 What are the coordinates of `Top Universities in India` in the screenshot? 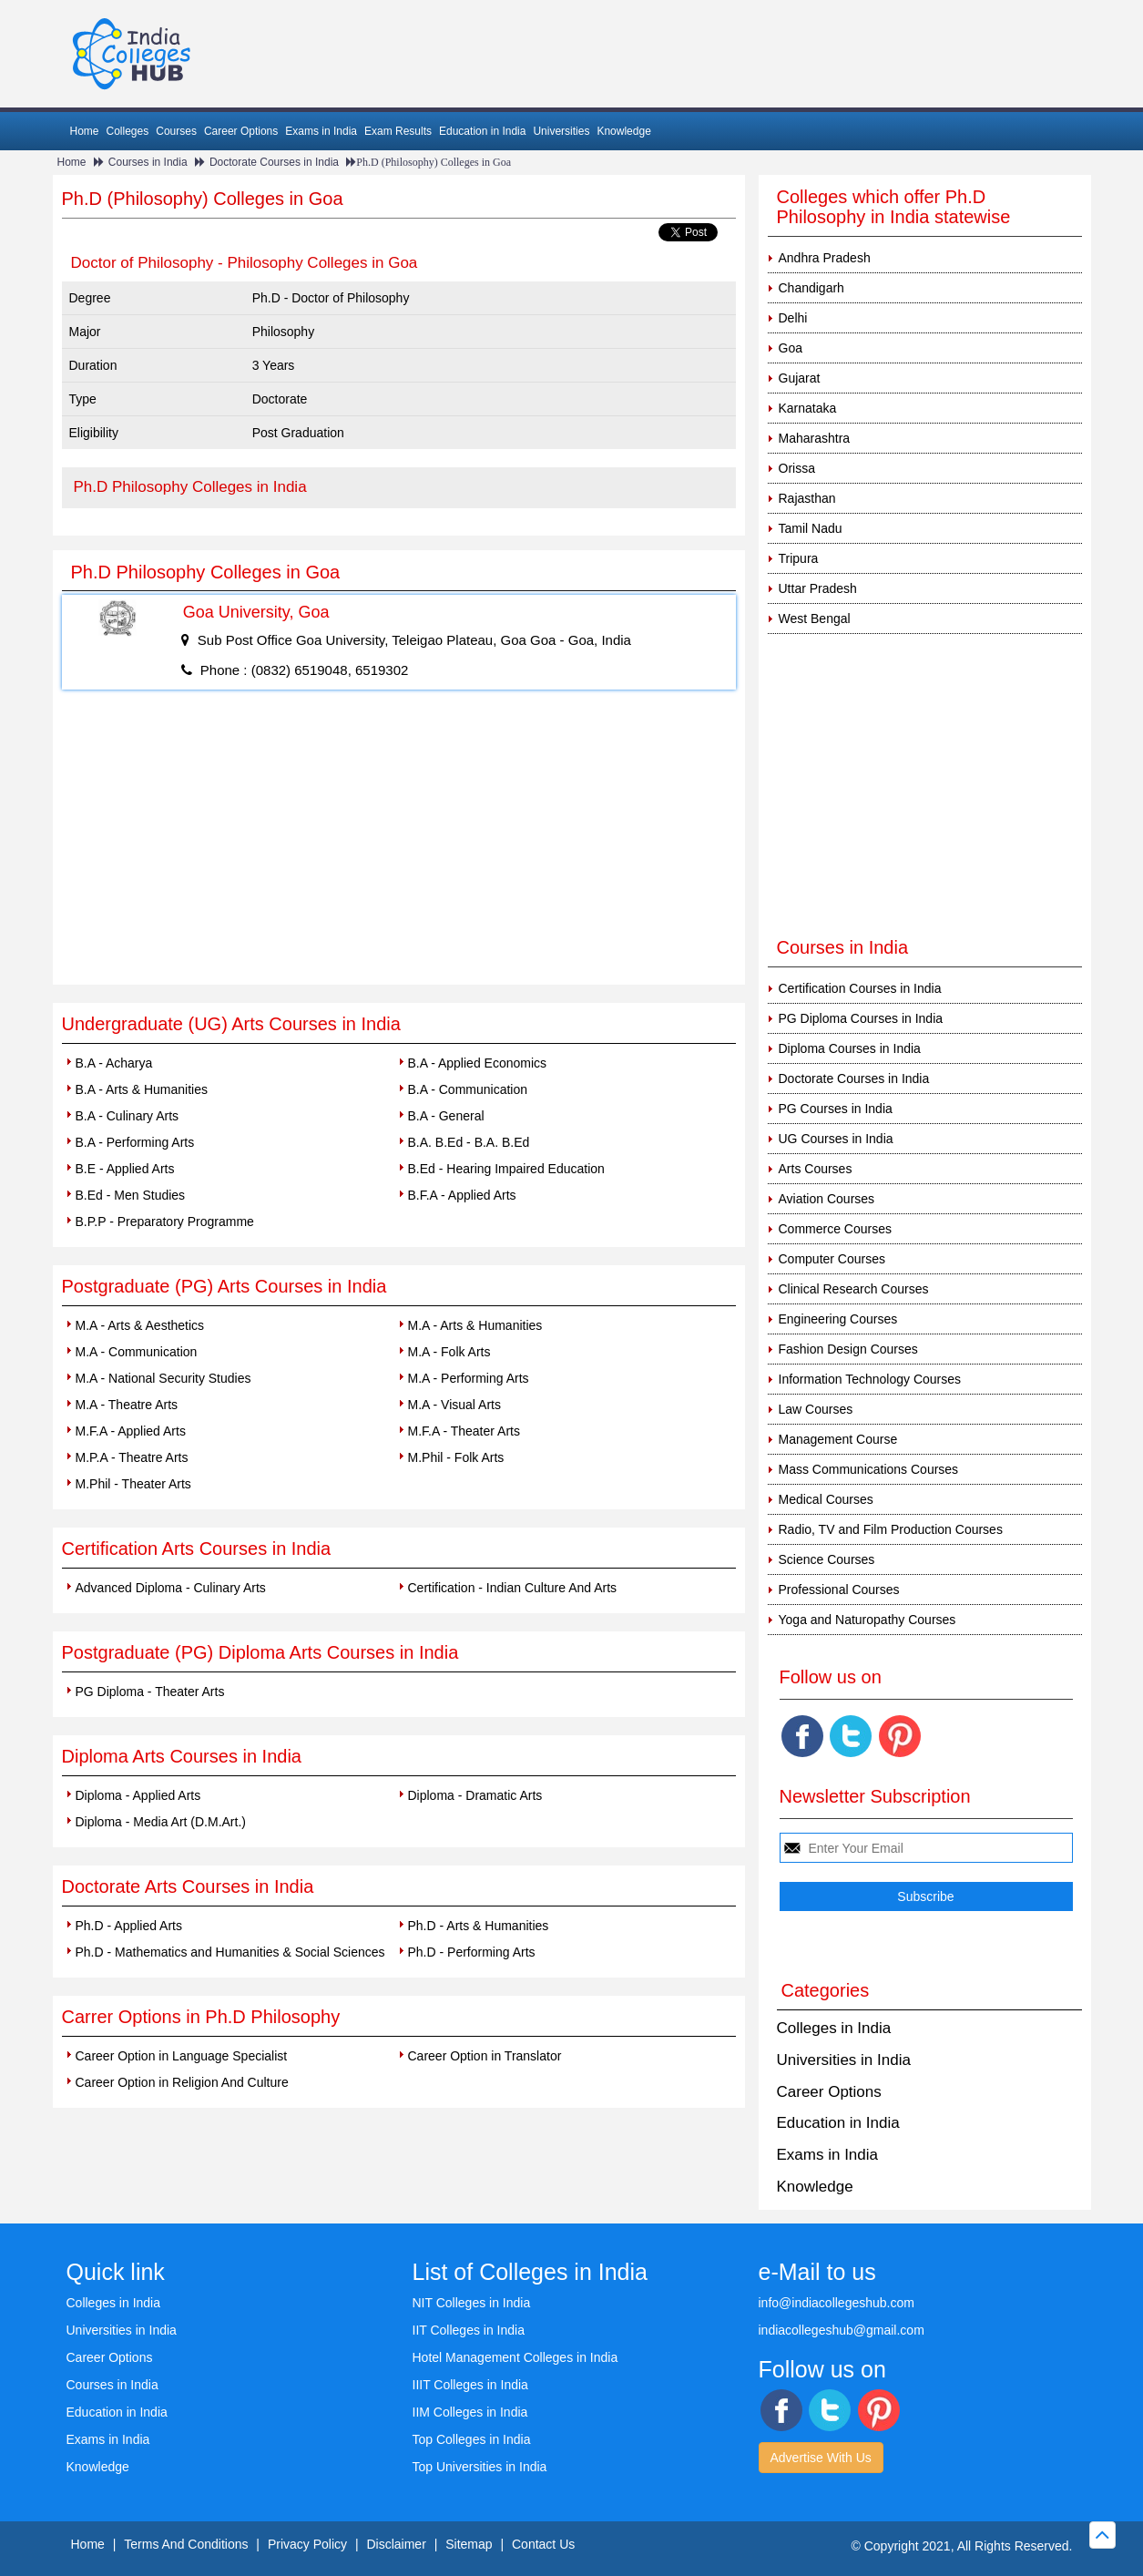 It's located at (480, 2466).